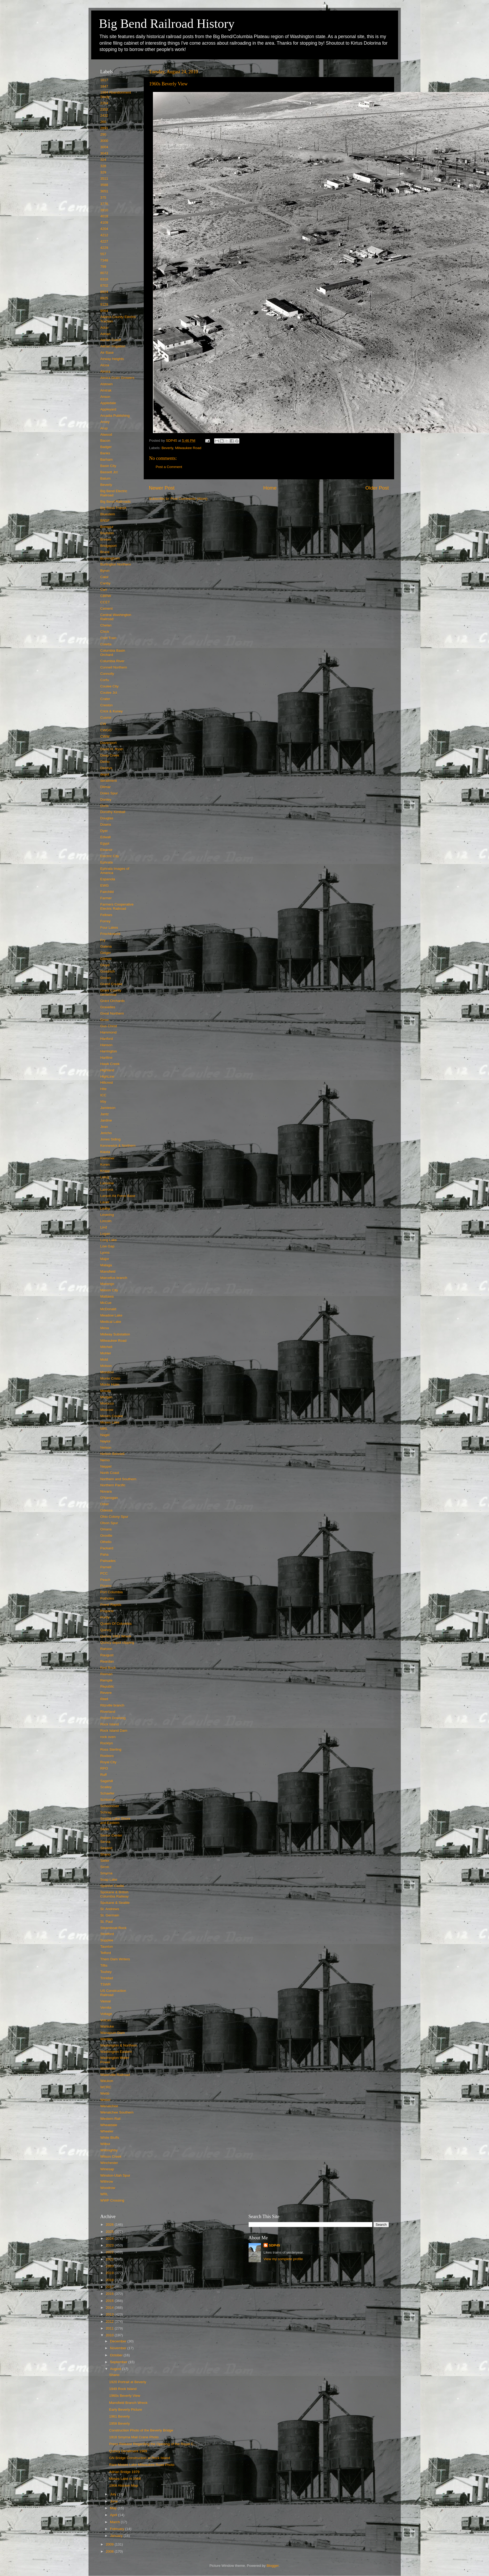 The height and width of the screenshot is (2576, 489). Describe the element at coordinates (127, 2382) in the screenshot. I see `1920 Portrait at Beverly` at that location.